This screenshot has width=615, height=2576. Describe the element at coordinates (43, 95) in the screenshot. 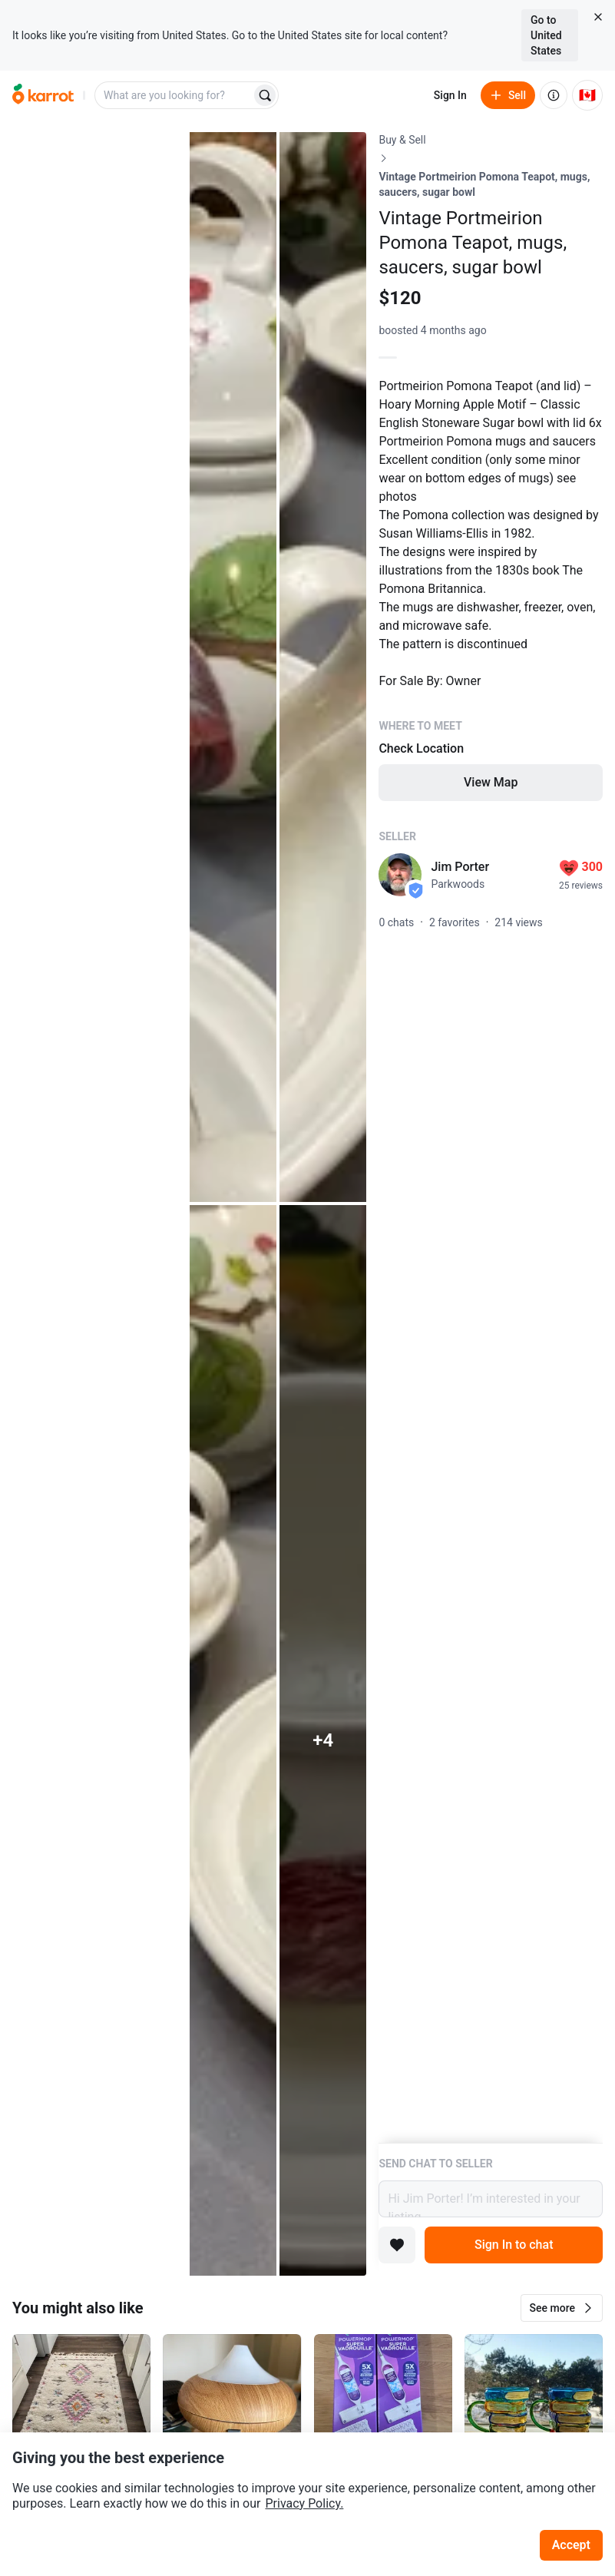

I see `[Go to home]` at that location.